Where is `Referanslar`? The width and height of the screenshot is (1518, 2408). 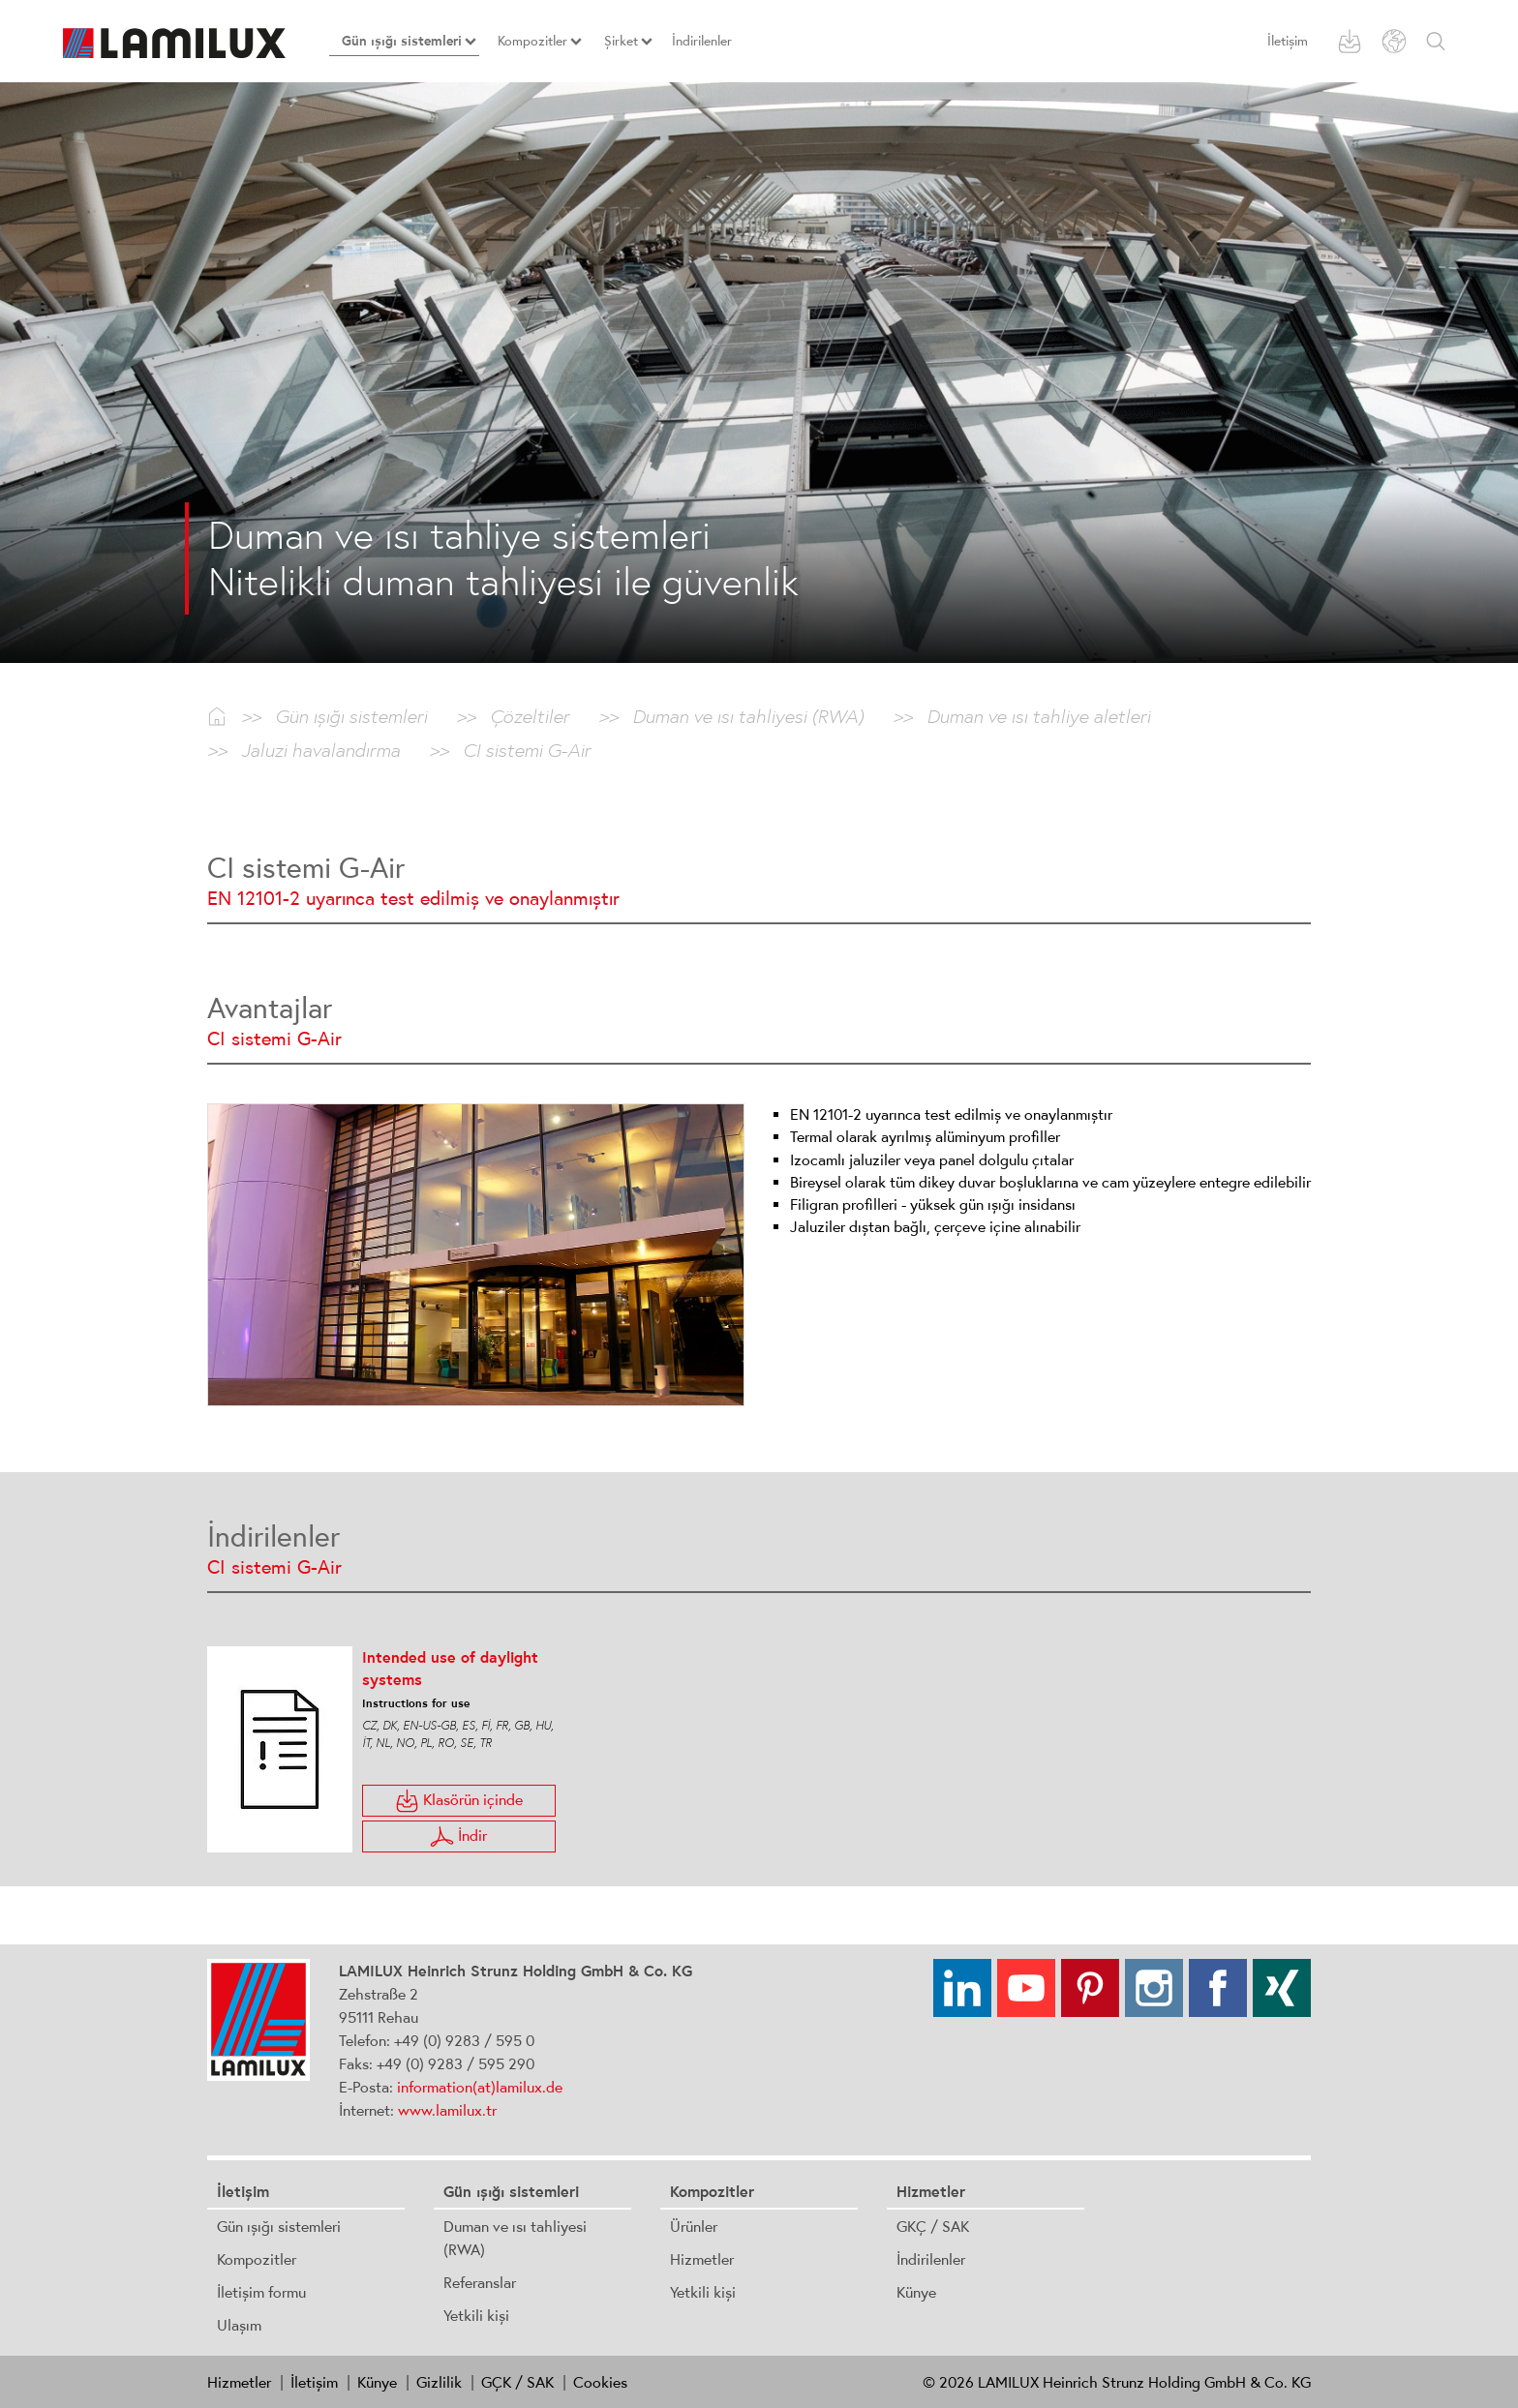 Referanslar is located at coordinates (479, 2282).